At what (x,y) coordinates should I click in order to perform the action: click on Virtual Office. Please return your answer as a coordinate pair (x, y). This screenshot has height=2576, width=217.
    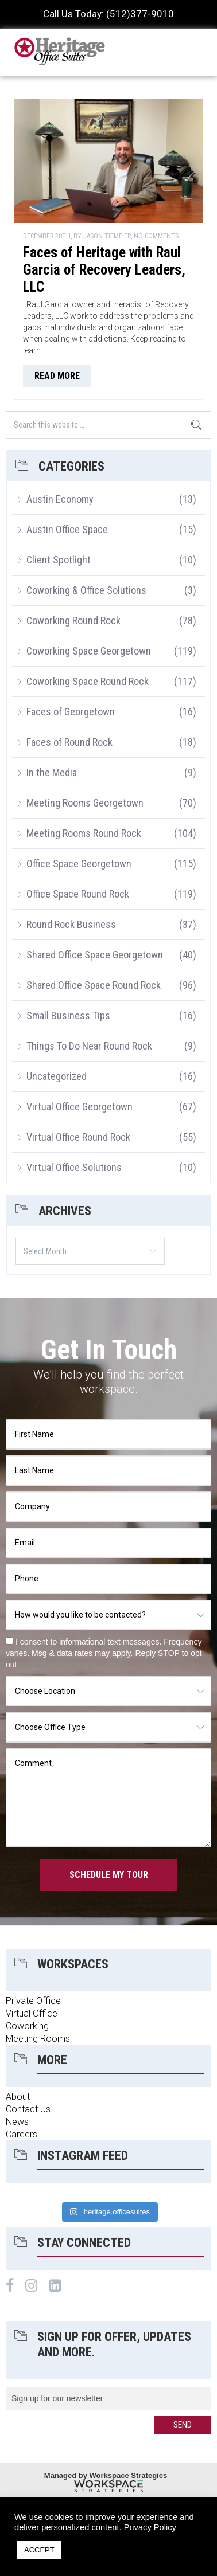
    Looking at the image, I should click on (31, 2013).